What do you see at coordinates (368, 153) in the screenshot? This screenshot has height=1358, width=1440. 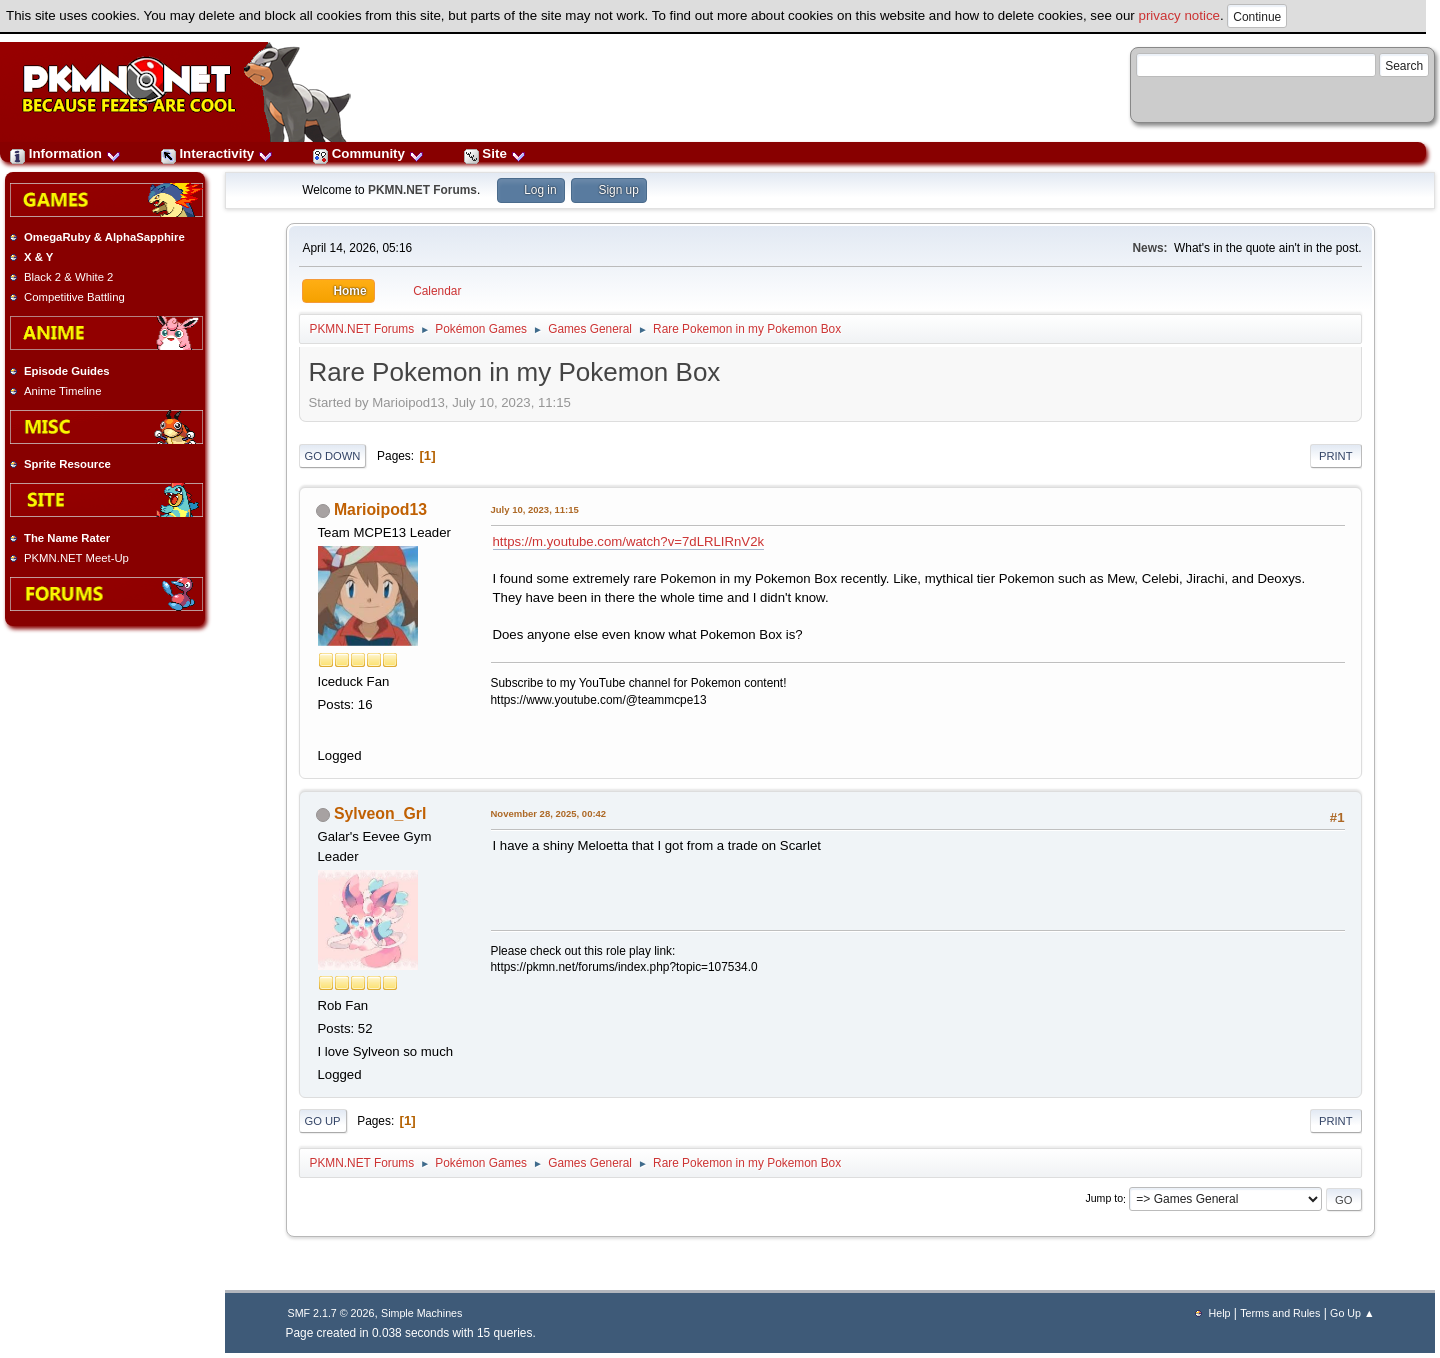 I see `Community` at bounding box center [368, 153].